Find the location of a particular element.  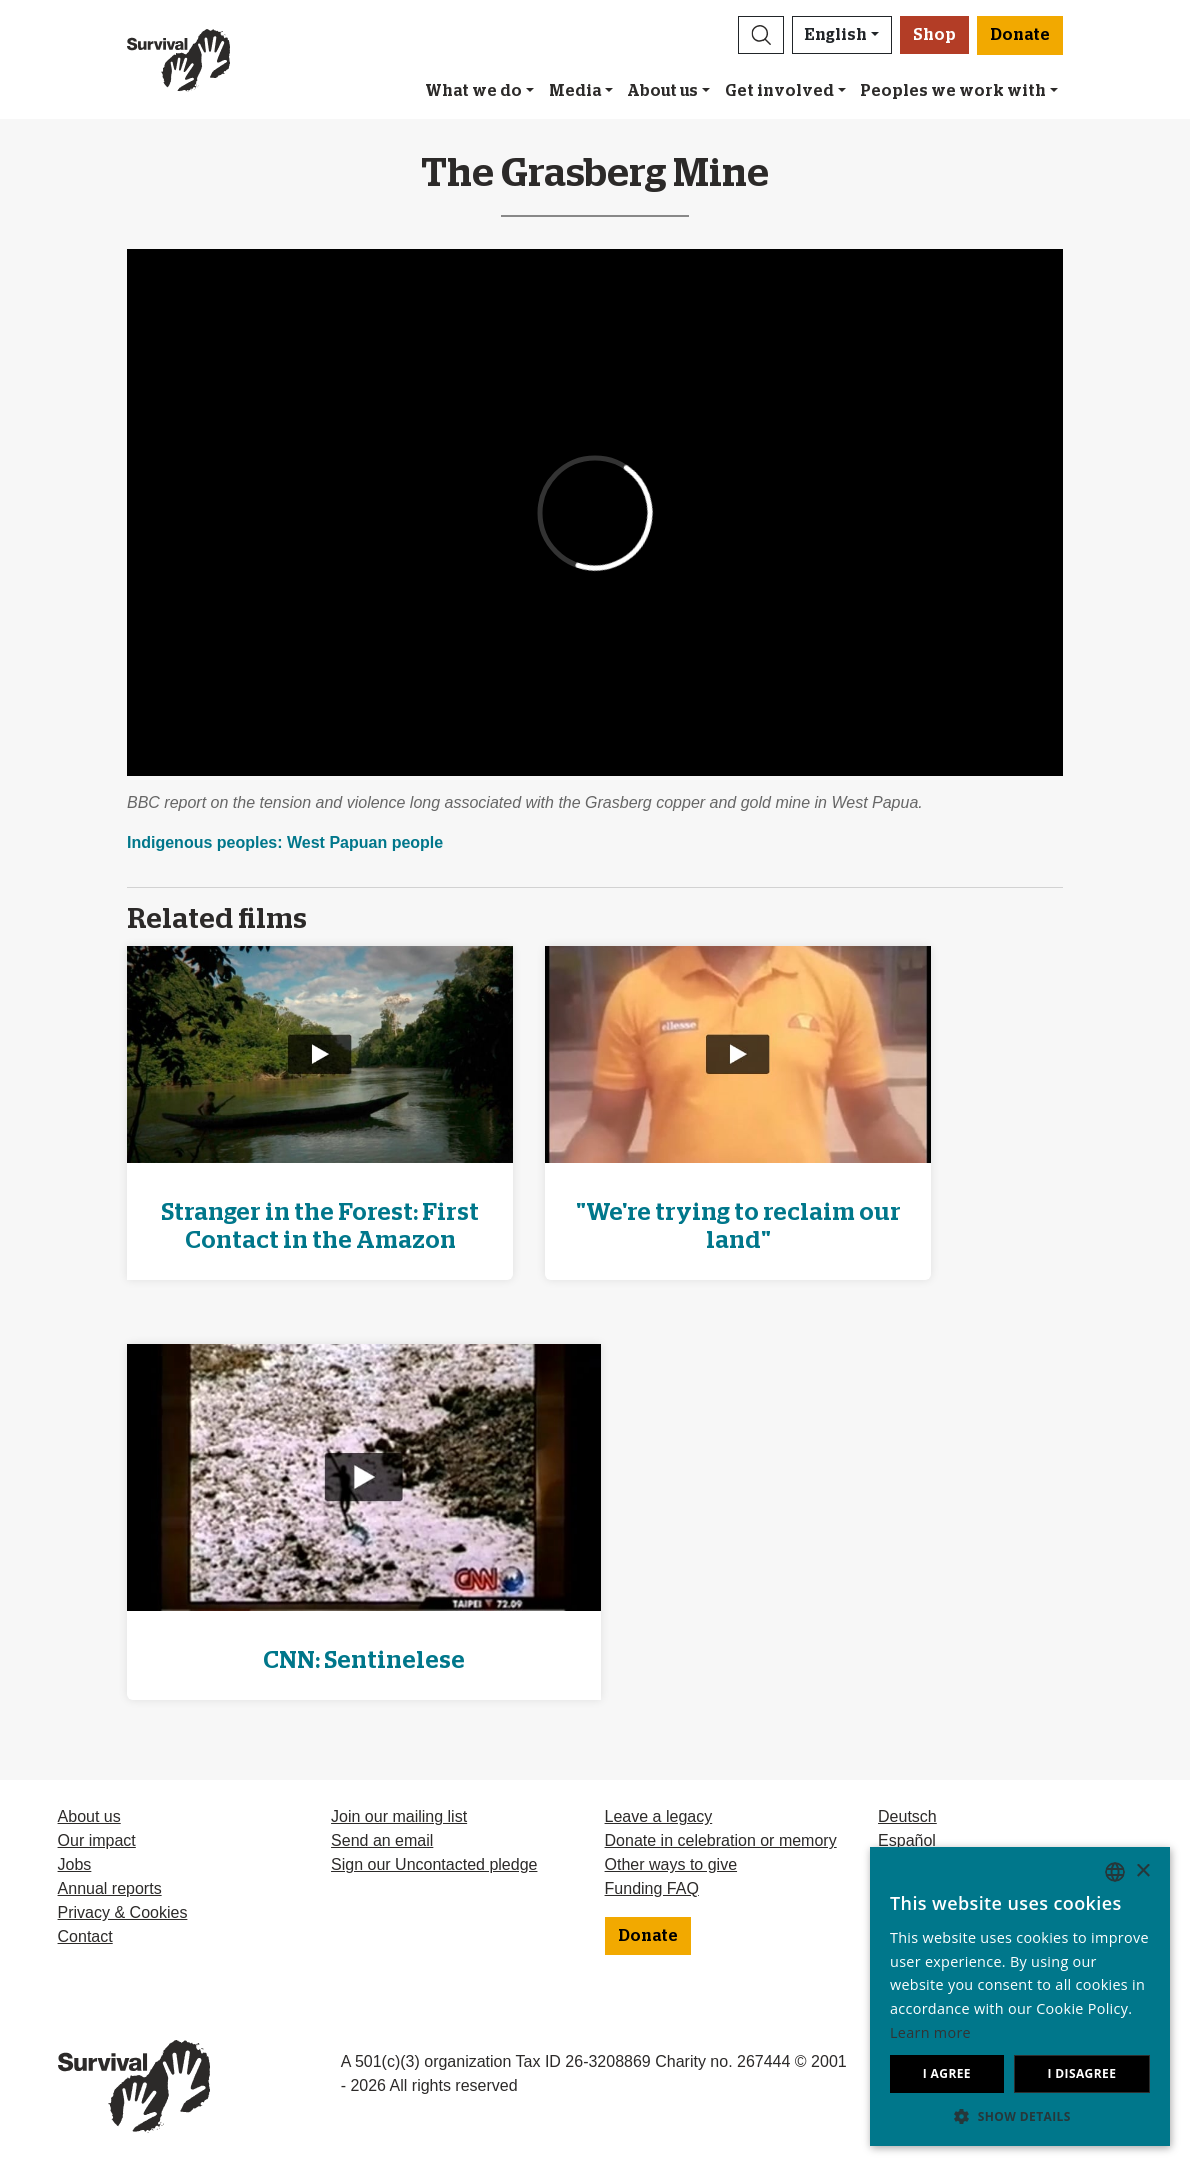

Shop is located at coordinates (934, 35).